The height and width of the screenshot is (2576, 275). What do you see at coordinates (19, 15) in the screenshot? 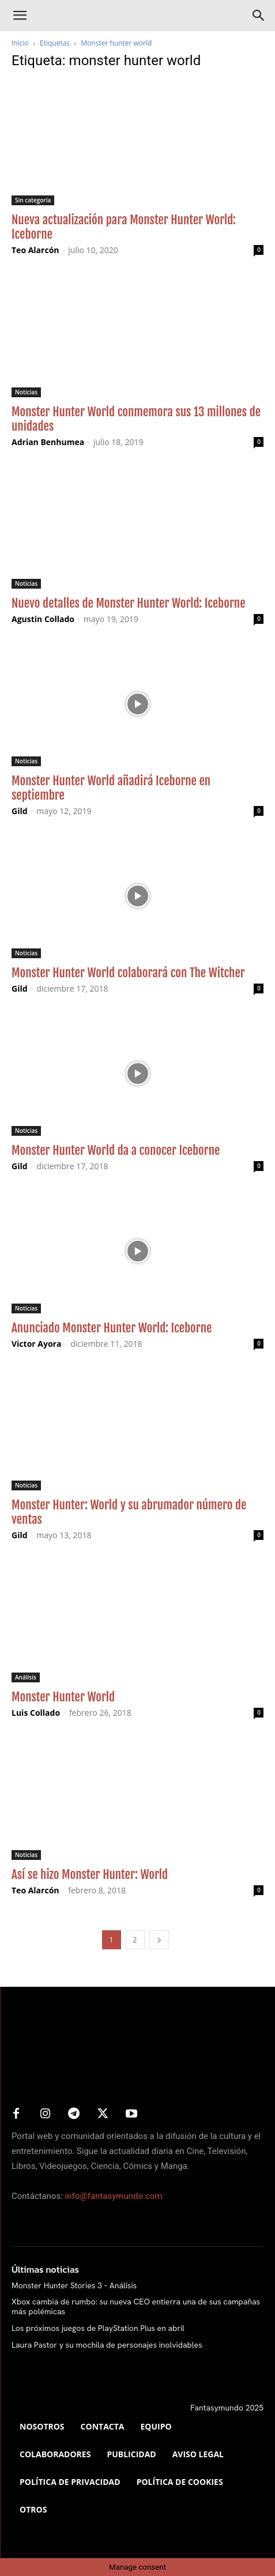
I see `[button]` at bounding box center [19, 15].